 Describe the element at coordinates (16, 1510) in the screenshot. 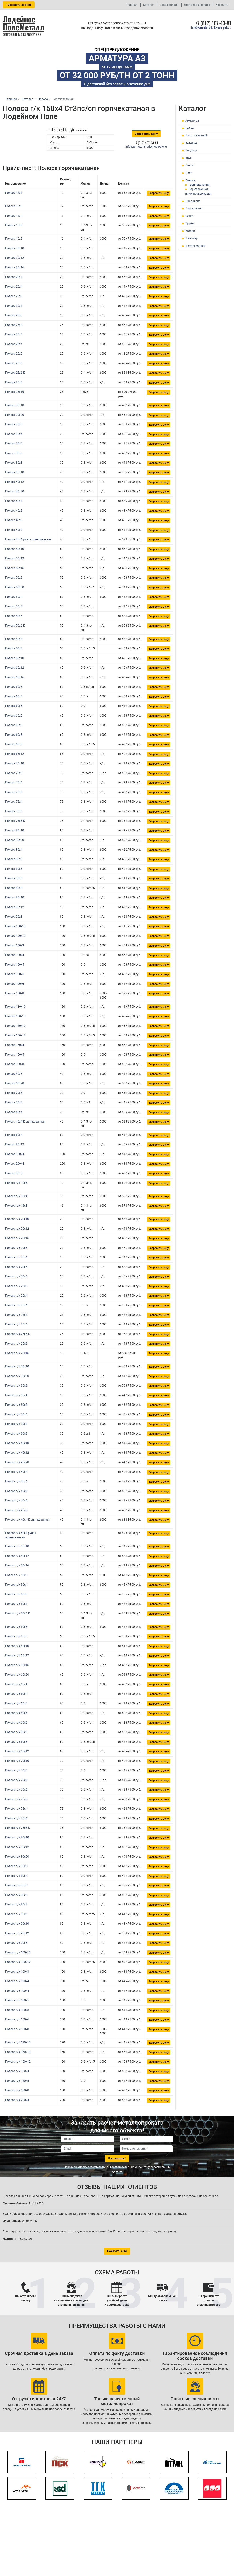

I see `Полоса г/к 40x8` at that location.